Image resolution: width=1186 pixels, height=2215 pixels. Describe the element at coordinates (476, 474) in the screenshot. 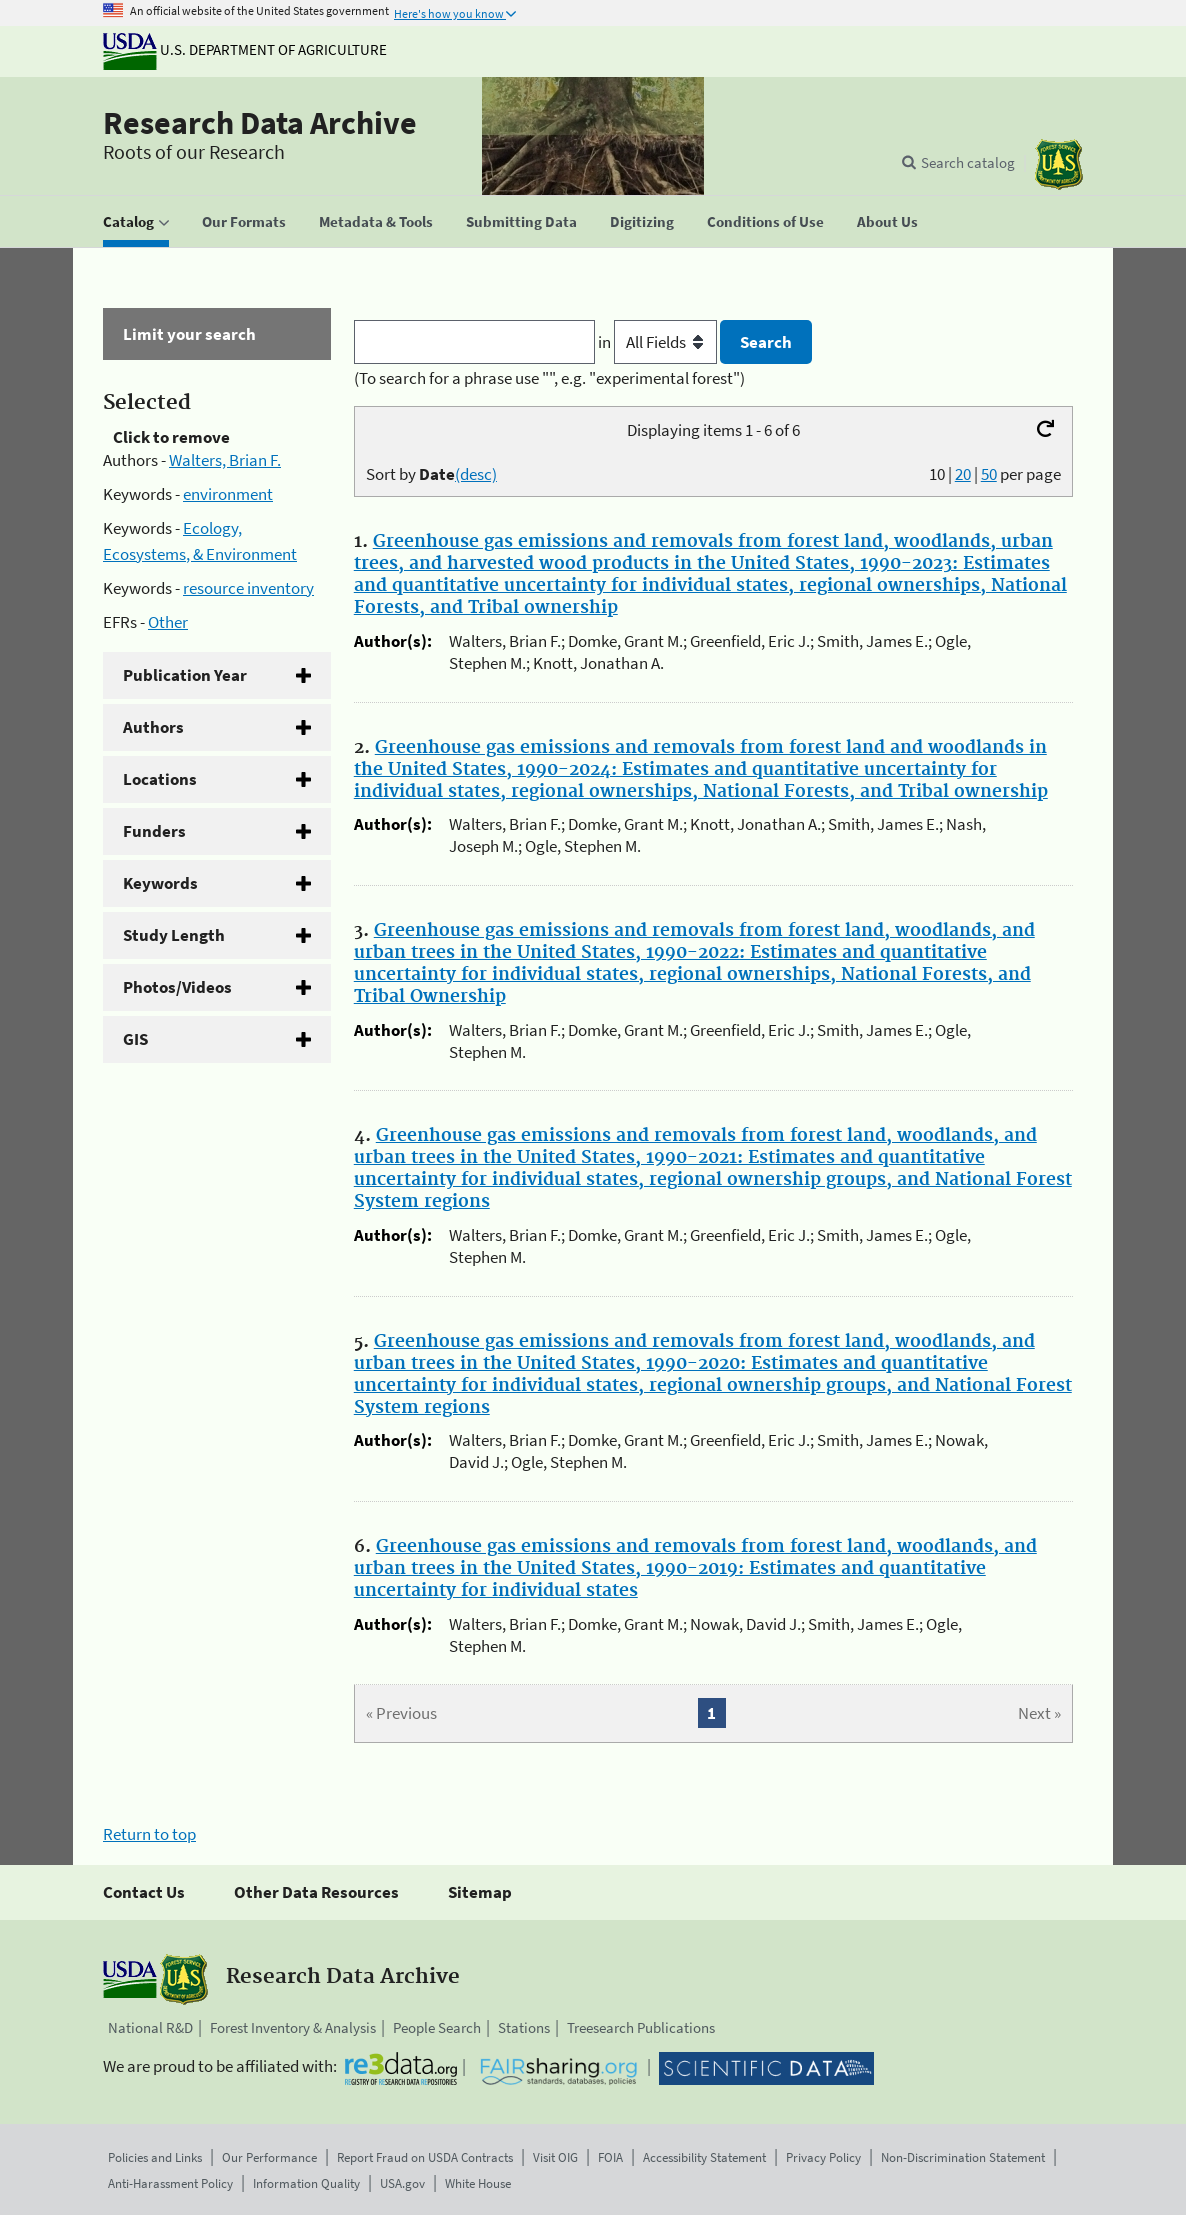

I see `(desc)` at that location.